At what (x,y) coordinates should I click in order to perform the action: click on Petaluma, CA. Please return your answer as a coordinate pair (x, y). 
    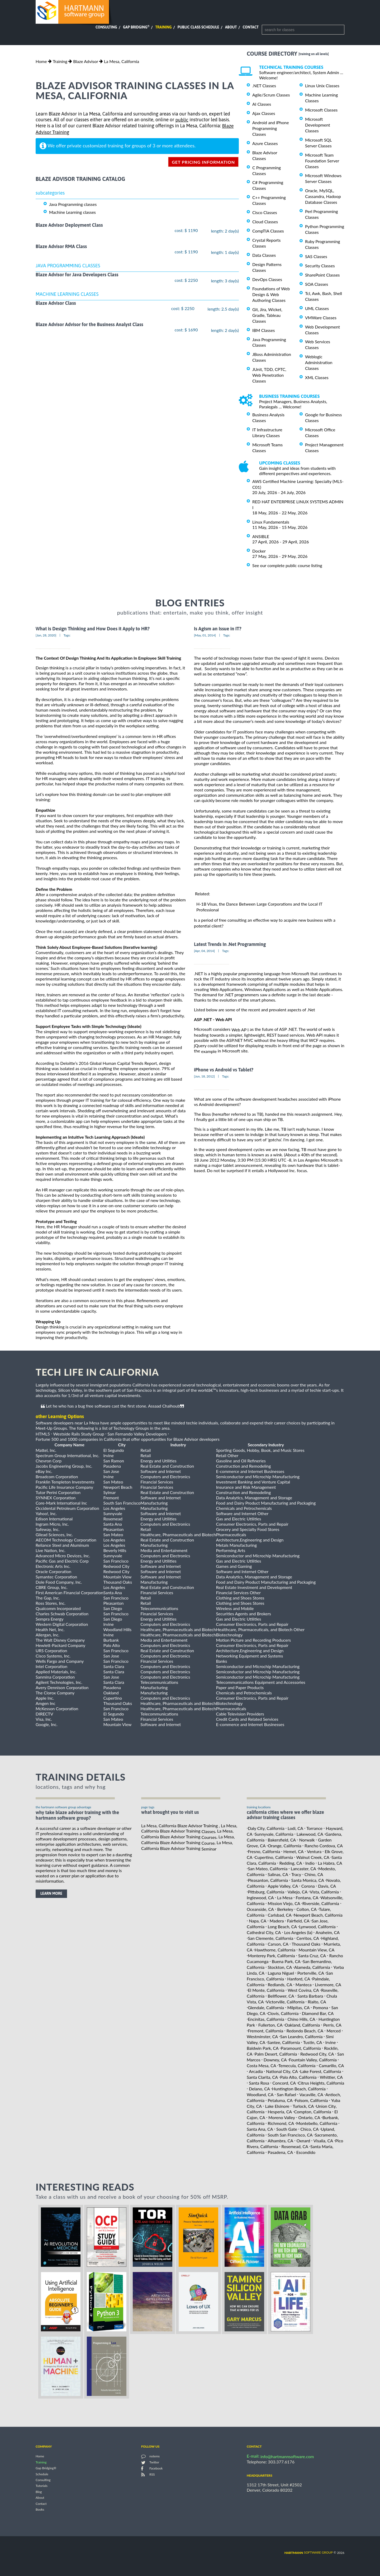
    Looking at the image, I should click on (280, 2100).